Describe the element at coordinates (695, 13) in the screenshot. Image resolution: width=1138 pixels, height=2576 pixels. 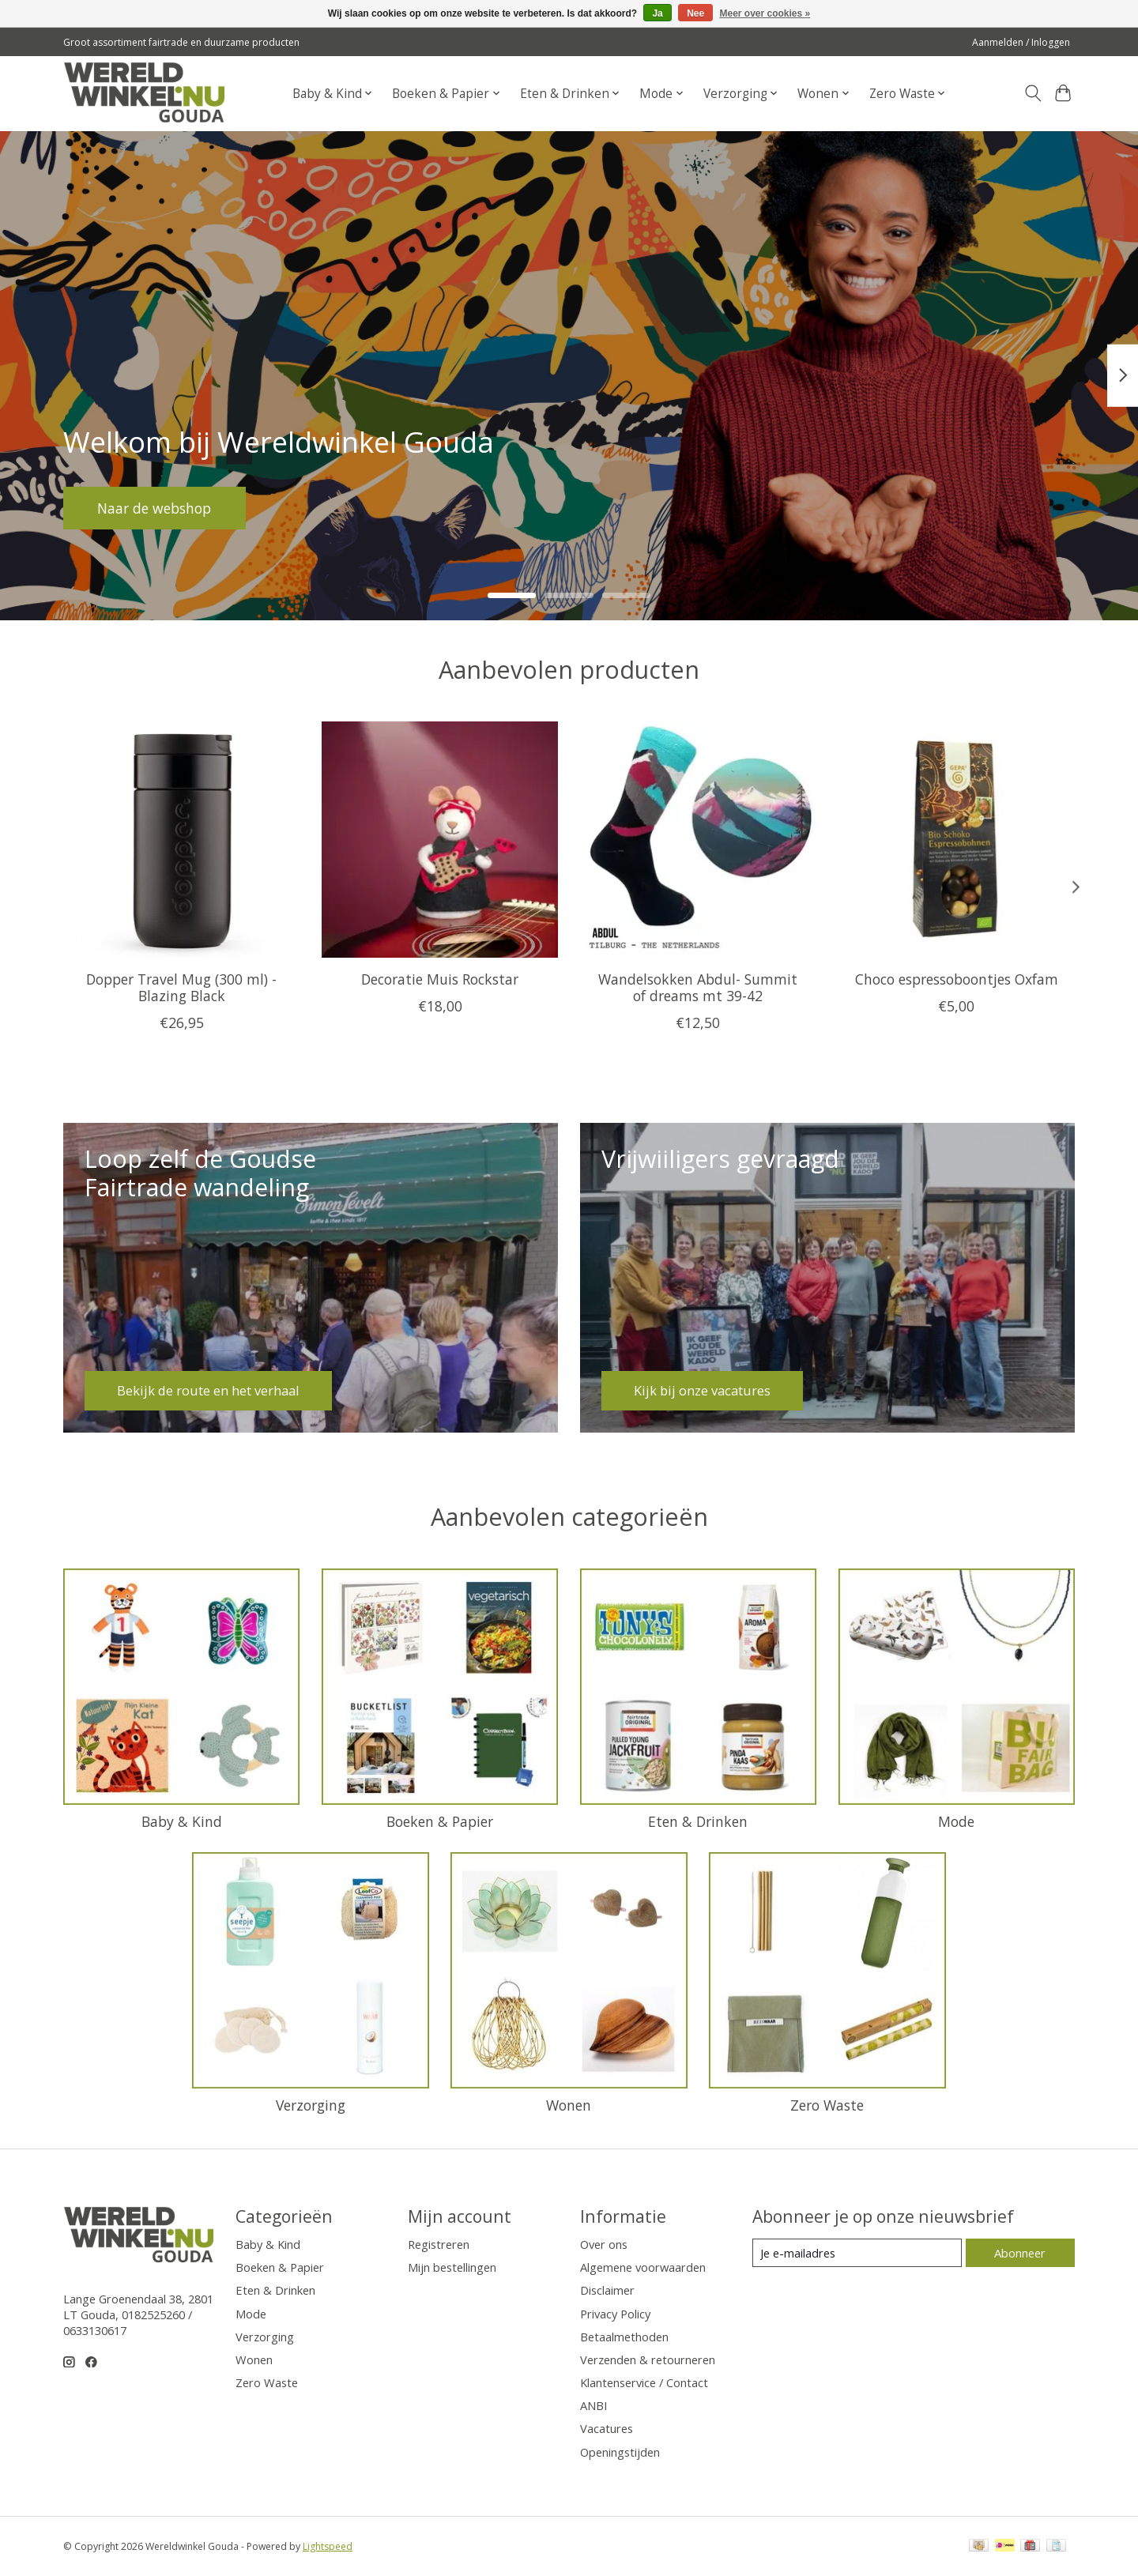
I see `Nee` at that location.